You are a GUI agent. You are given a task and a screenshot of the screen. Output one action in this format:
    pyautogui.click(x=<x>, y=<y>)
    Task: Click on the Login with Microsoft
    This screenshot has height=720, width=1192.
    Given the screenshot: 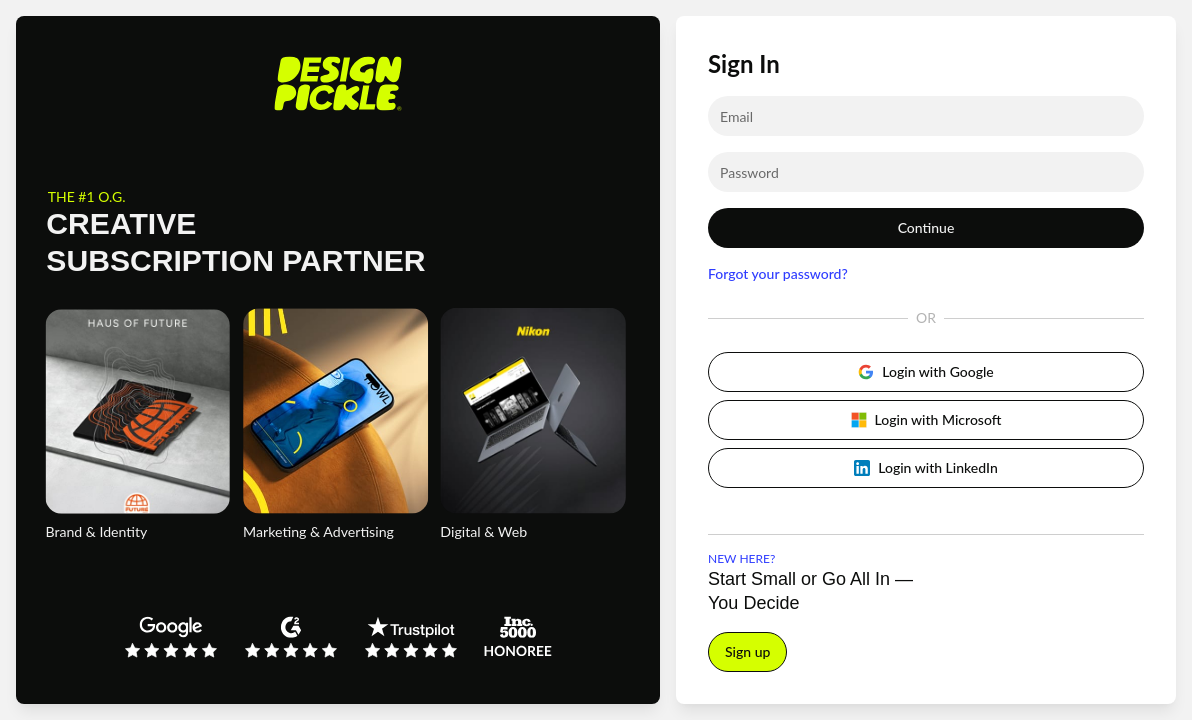 What is the action you would take?
    pyautogui.click(x=926, y=419)
    